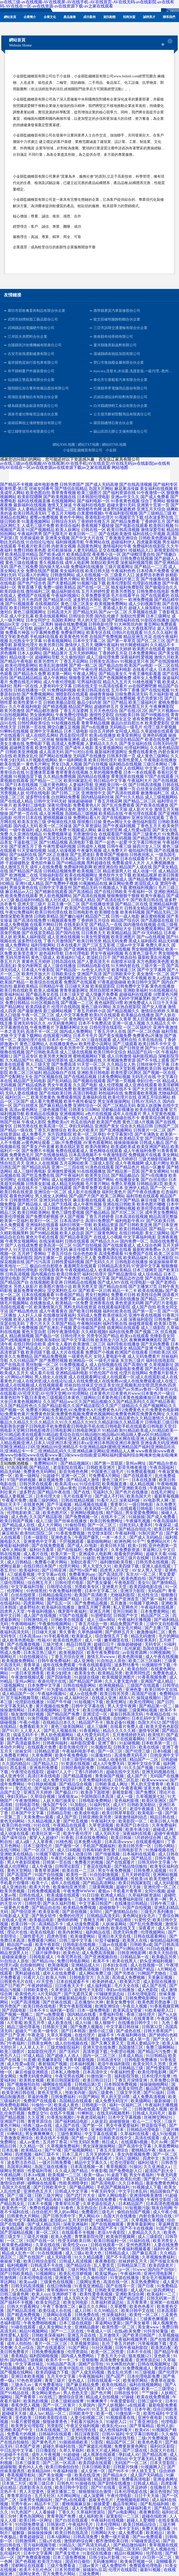 The height and width of the screenshot is (2576, 179). Describe the element at coordinates (29, 1344) in the screenshot. I see `在线日韩综合欧美` at that location.